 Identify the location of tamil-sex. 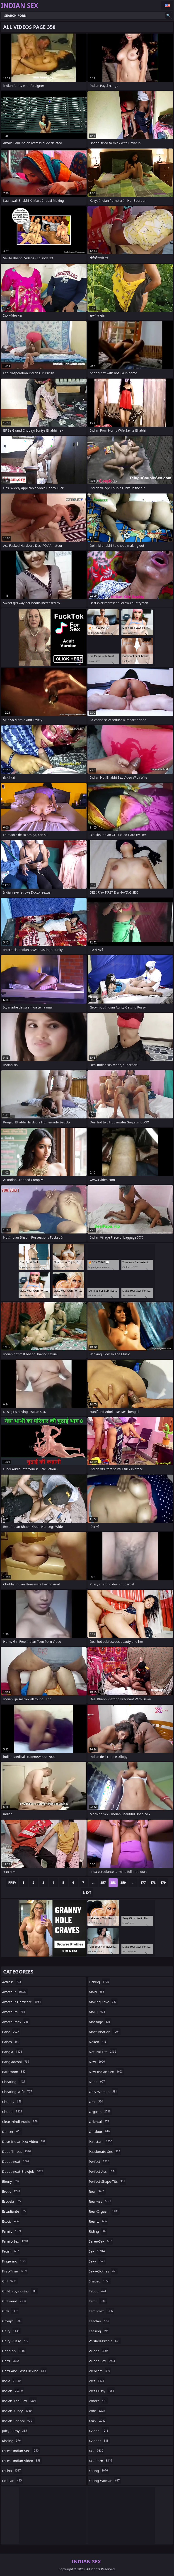
(101, 2311).